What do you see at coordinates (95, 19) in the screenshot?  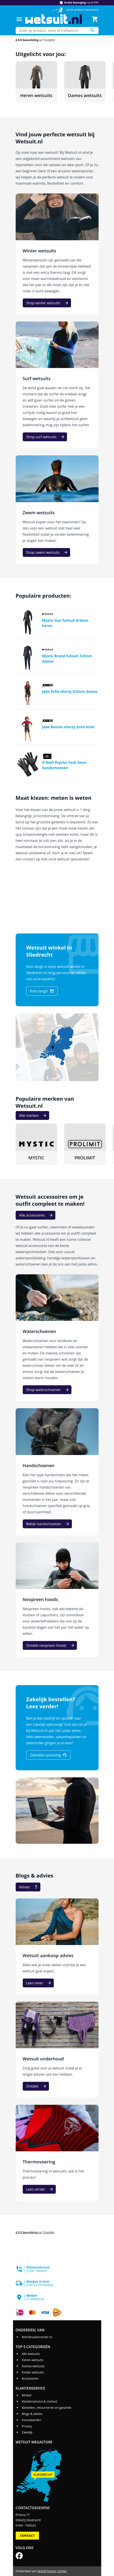 I see `[Winkelmand]` at bounding box center [95, 19].